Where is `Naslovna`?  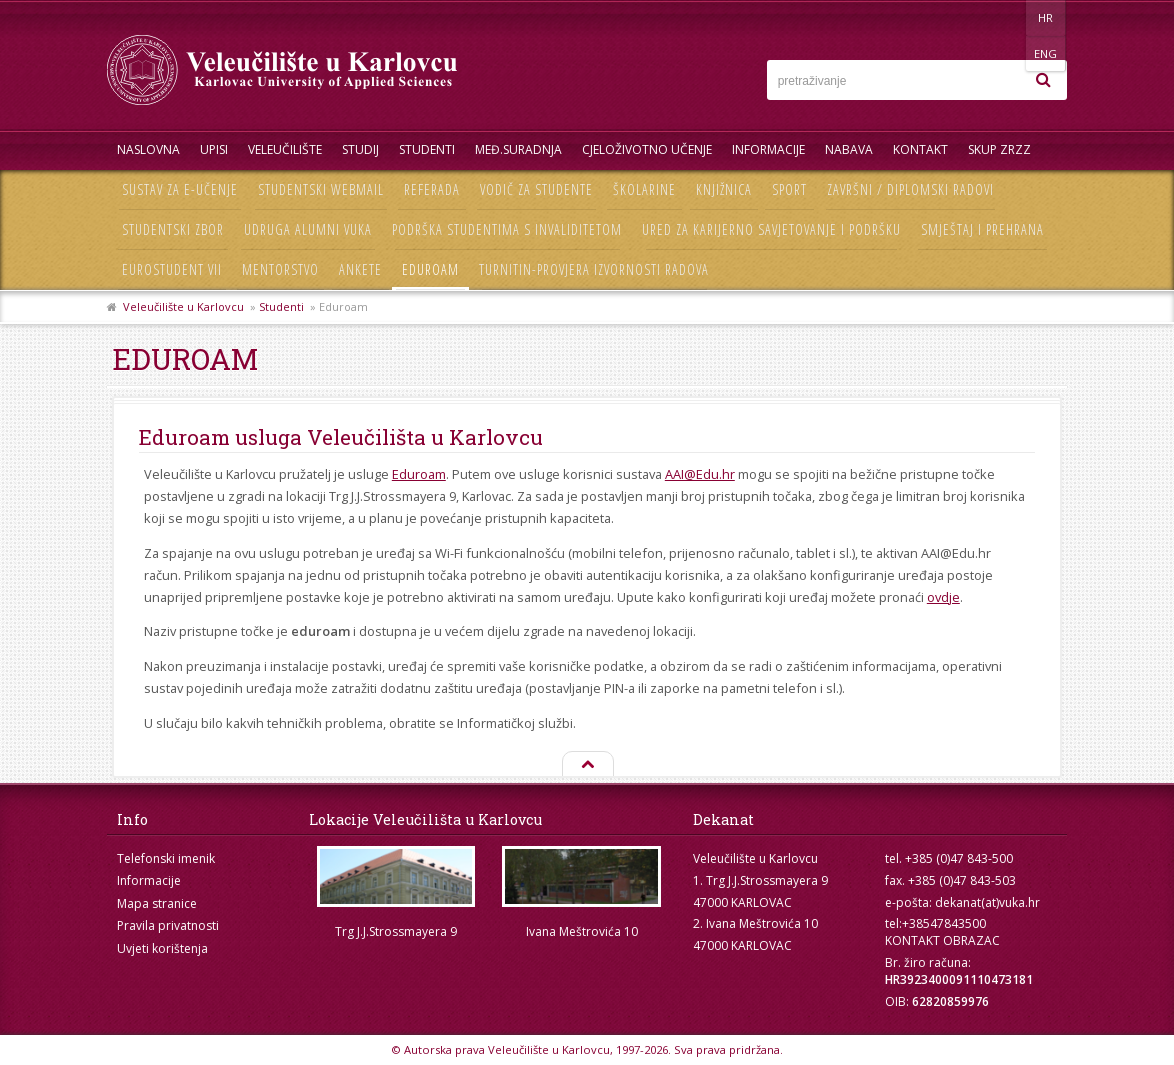 Naslovna is located at coordinates (148, 149).